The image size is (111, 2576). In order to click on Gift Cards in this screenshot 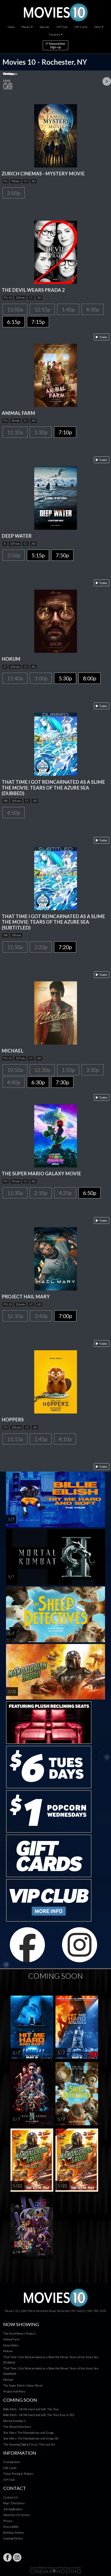, I will do `click(81, 27)`.